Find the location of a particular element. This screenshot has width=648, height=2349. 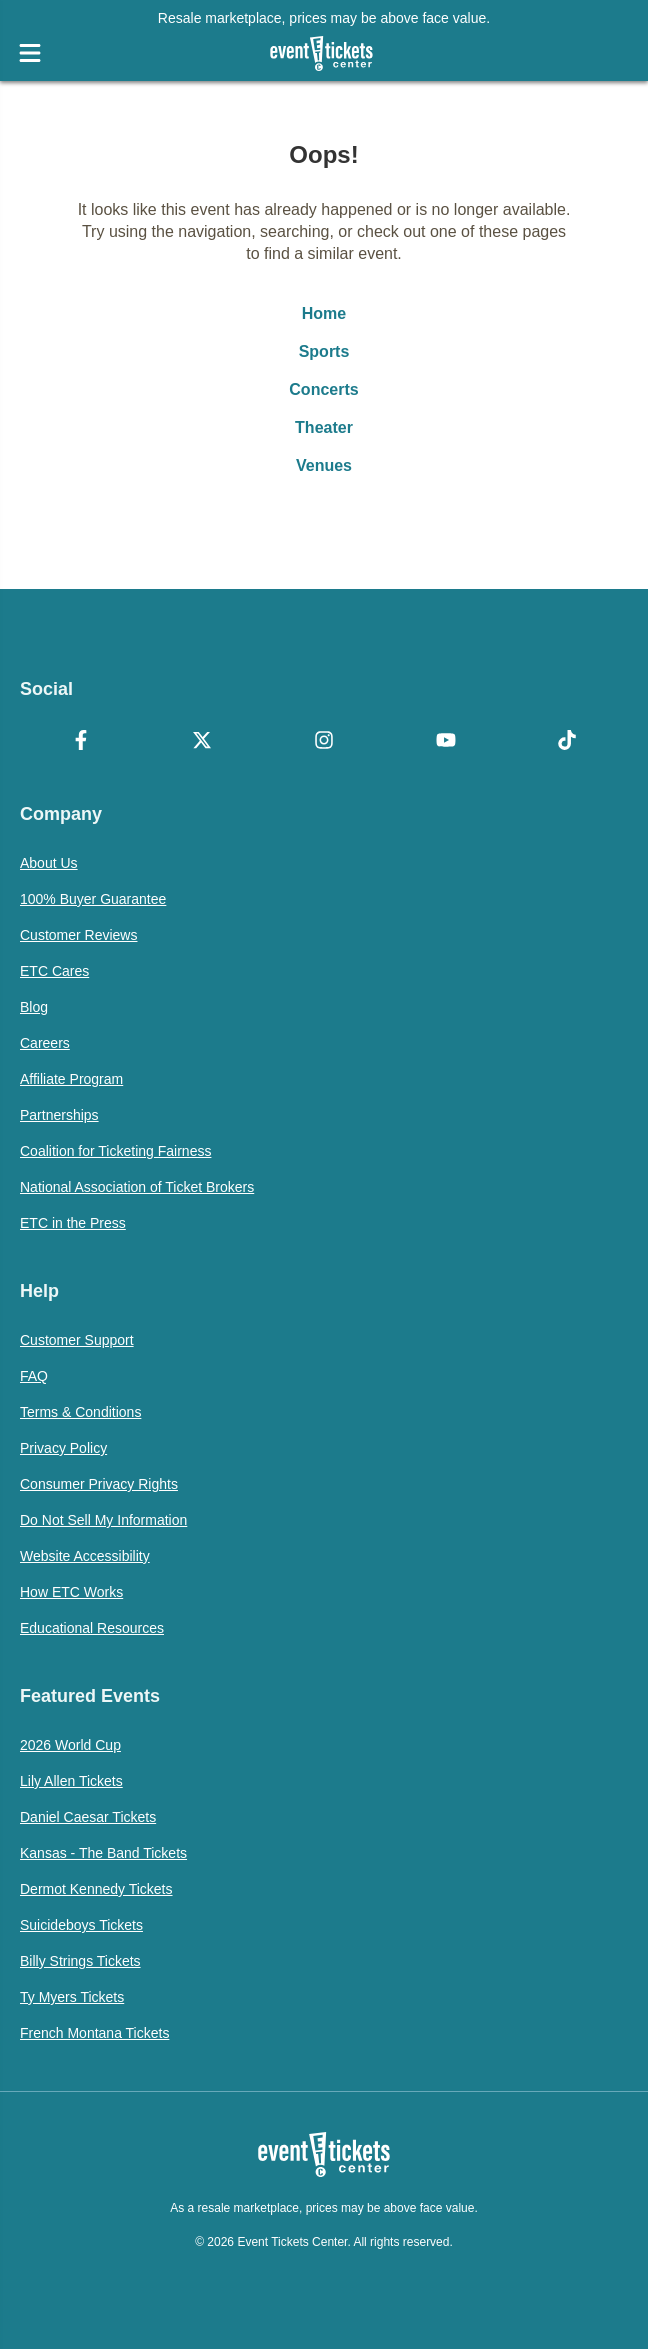

Theater is located at coordinates (324, 427).